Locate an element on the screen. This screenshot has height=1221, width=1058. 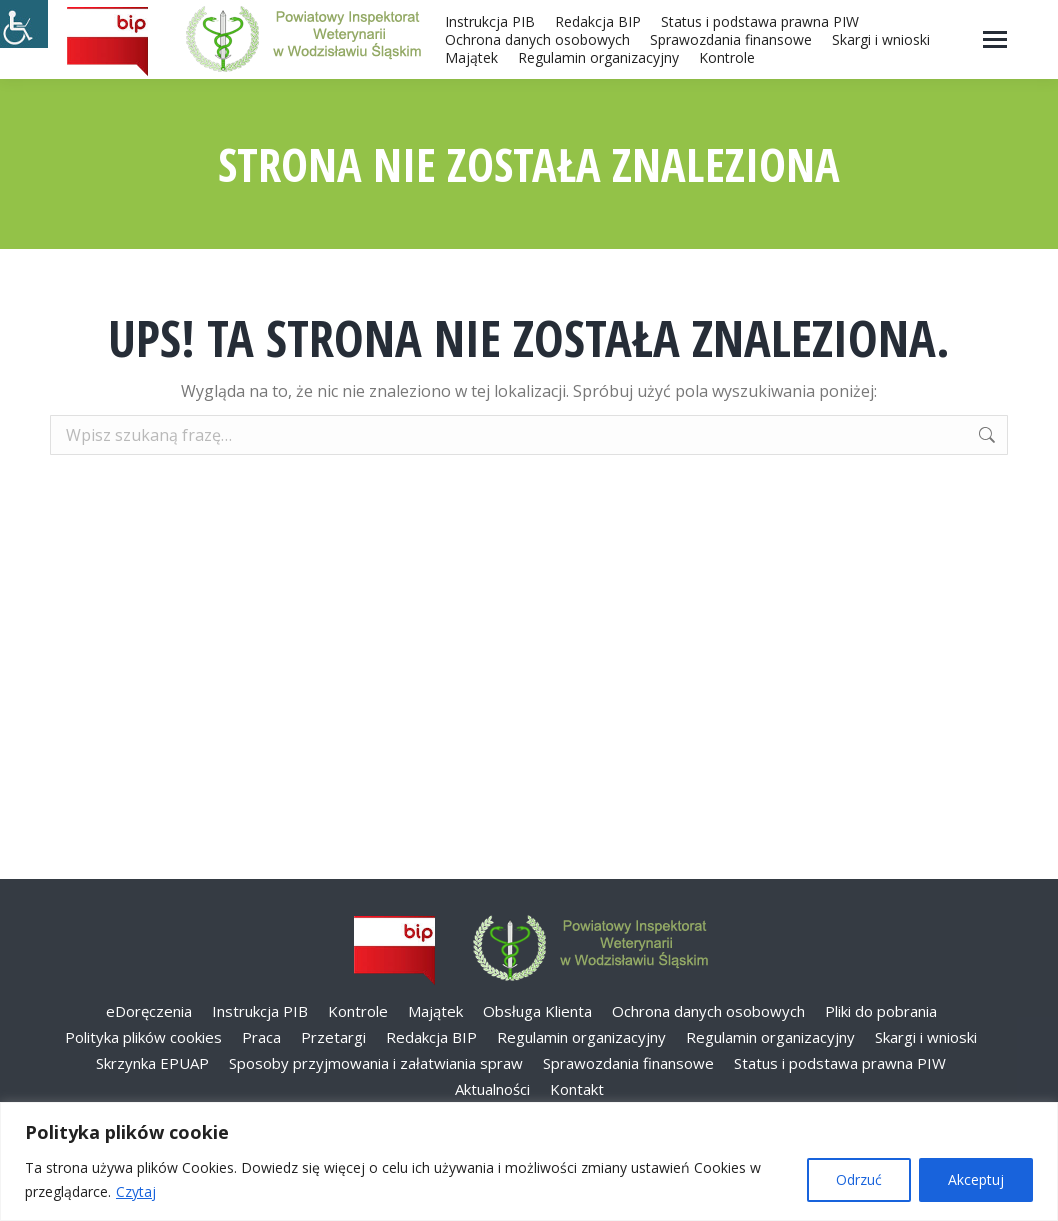
[region] is located at coordinates (529, 1161).